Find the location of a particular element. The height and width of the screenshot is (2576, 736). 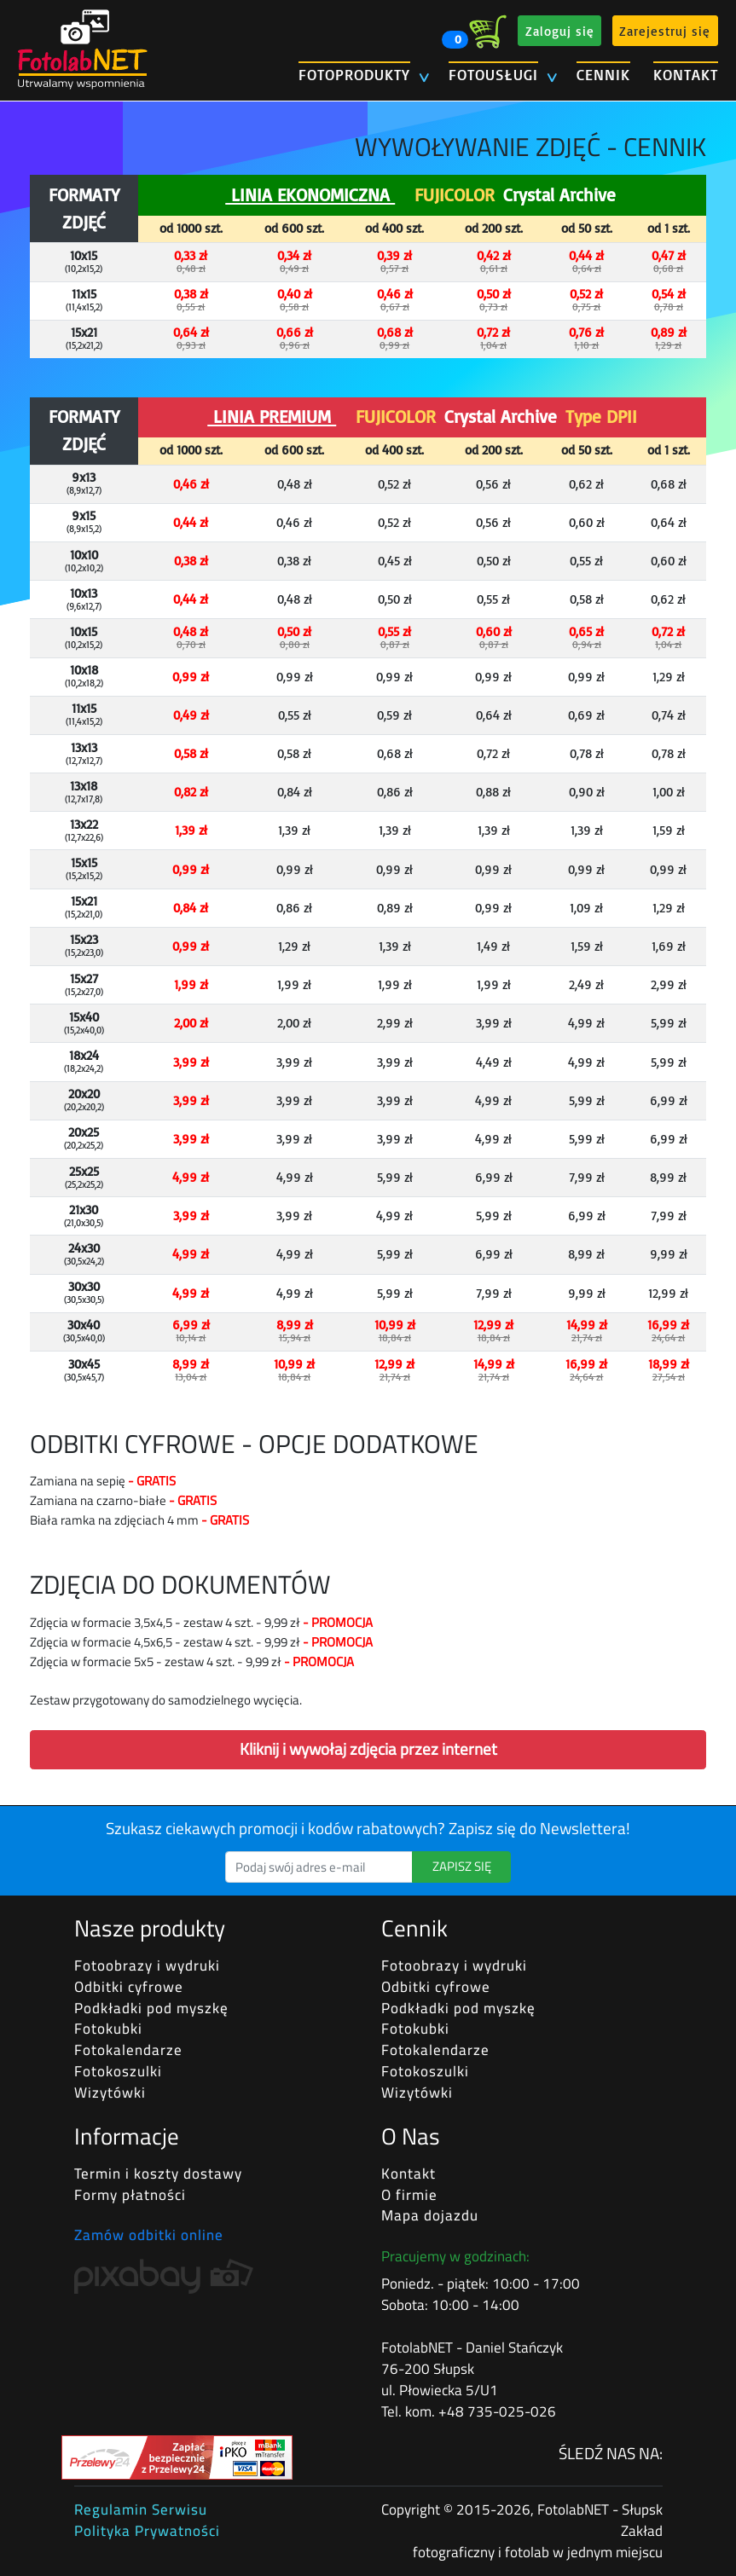

Odbitki cyfrowe is located at coordinates (128, 1987).